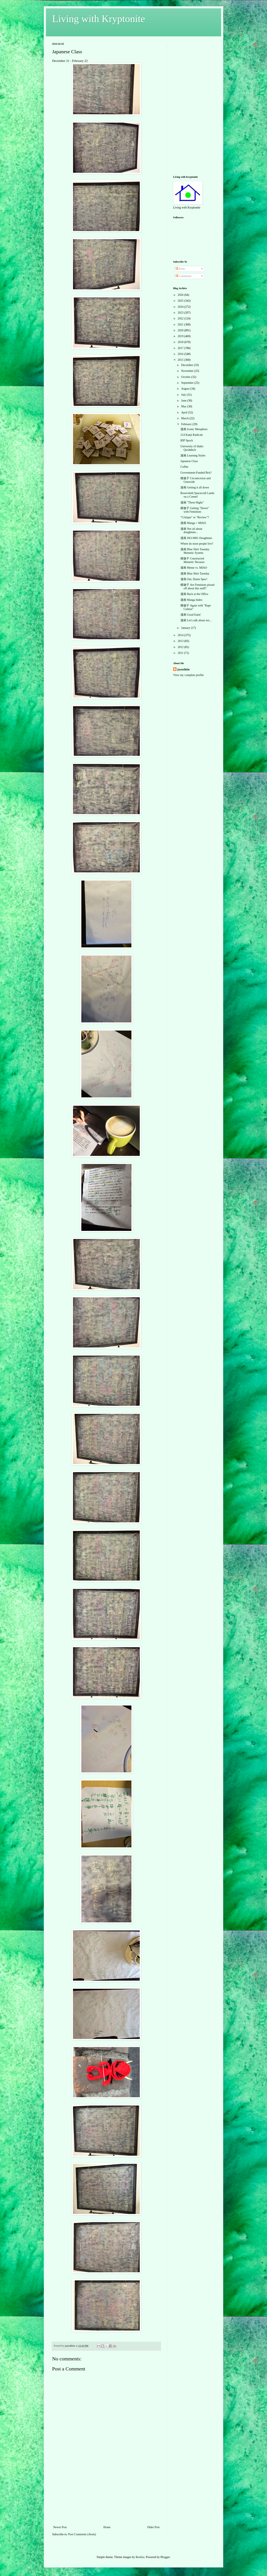 This screenshot has height=2576, width=267. I want to click on November, so click(187, 370).